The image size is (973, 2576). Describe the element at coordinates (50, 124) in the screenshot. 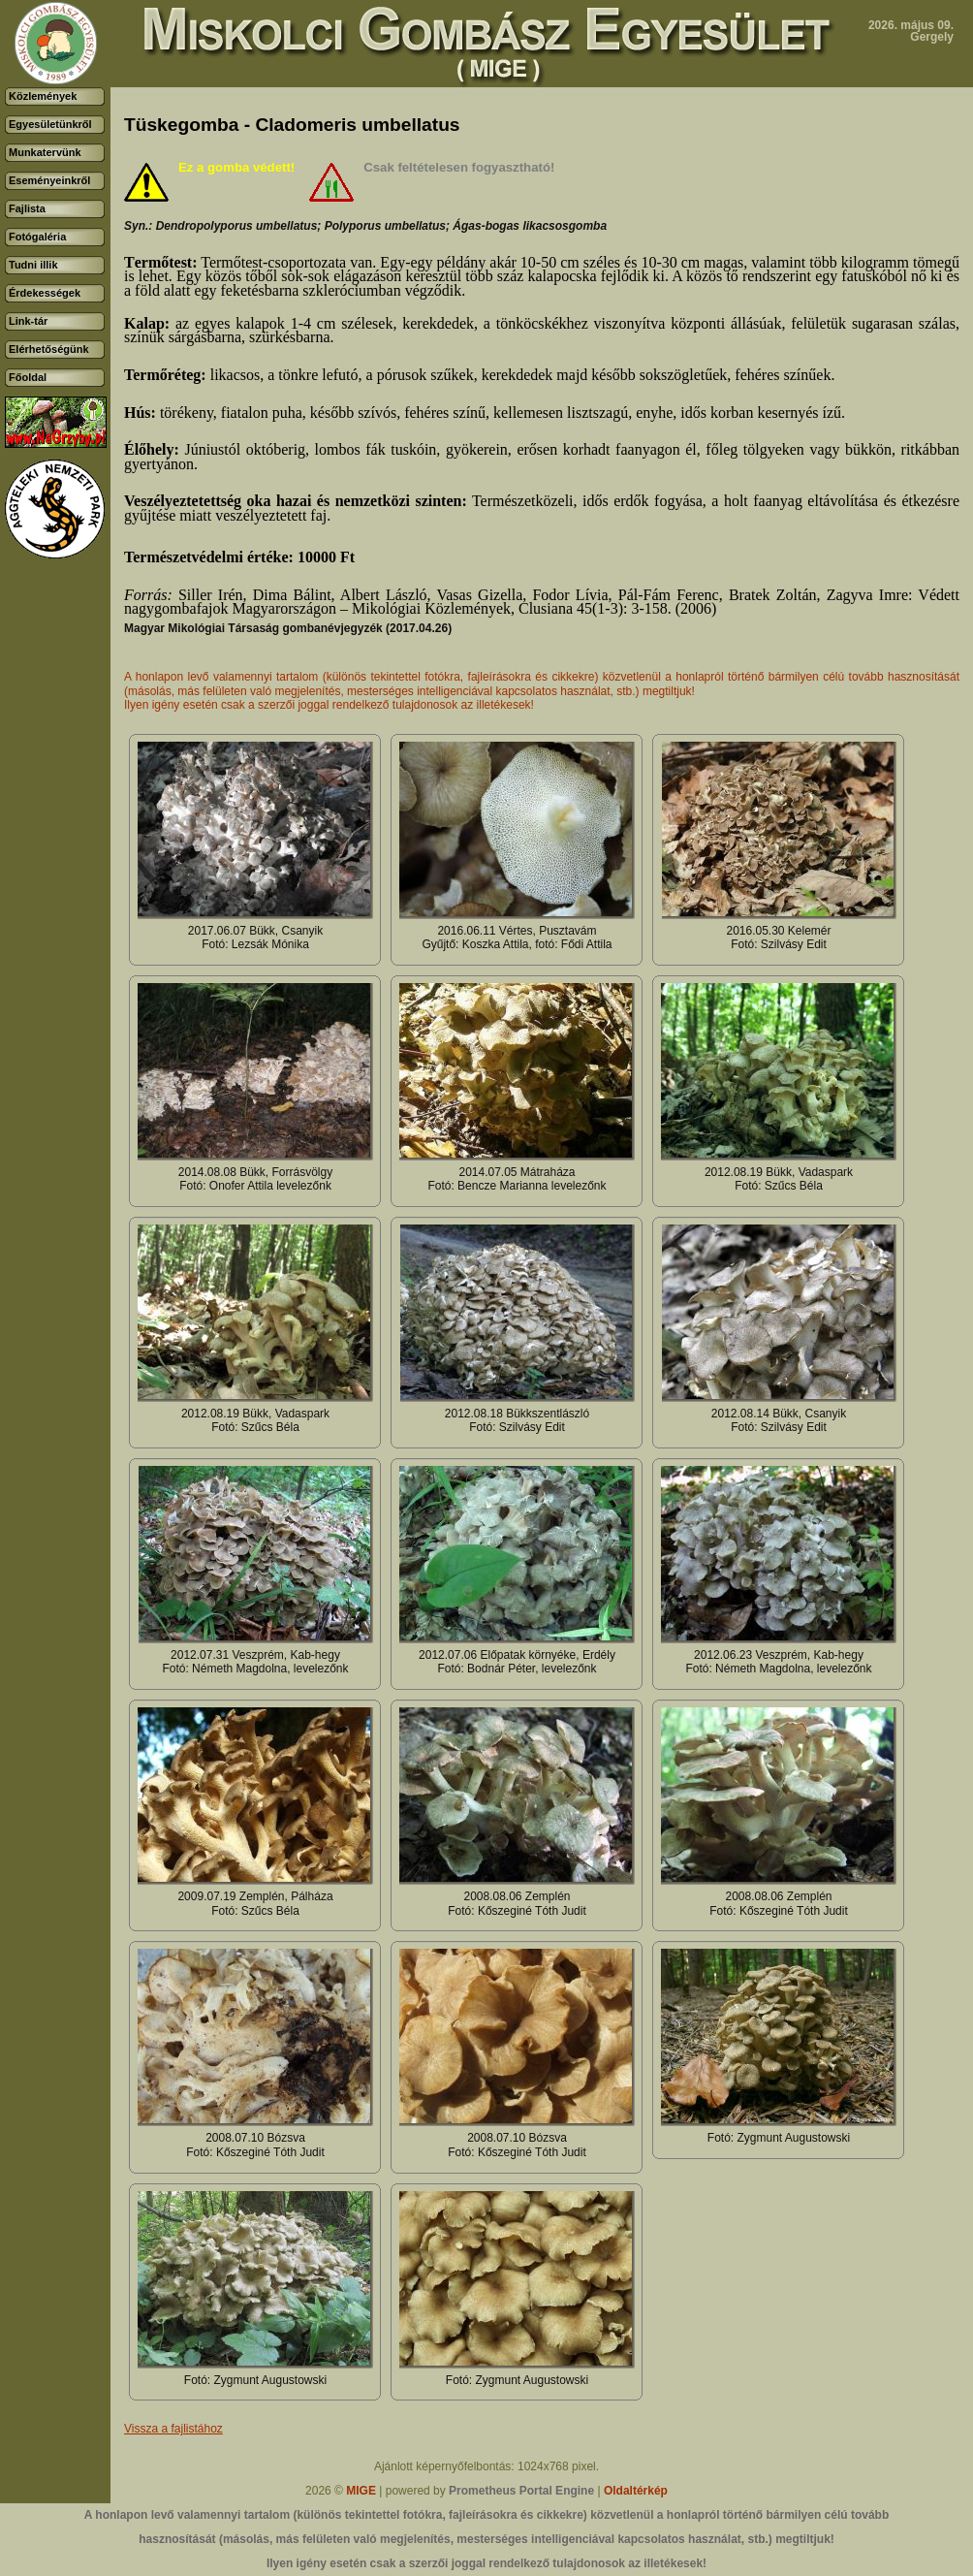

I see `Egyesületünkről` at that location.